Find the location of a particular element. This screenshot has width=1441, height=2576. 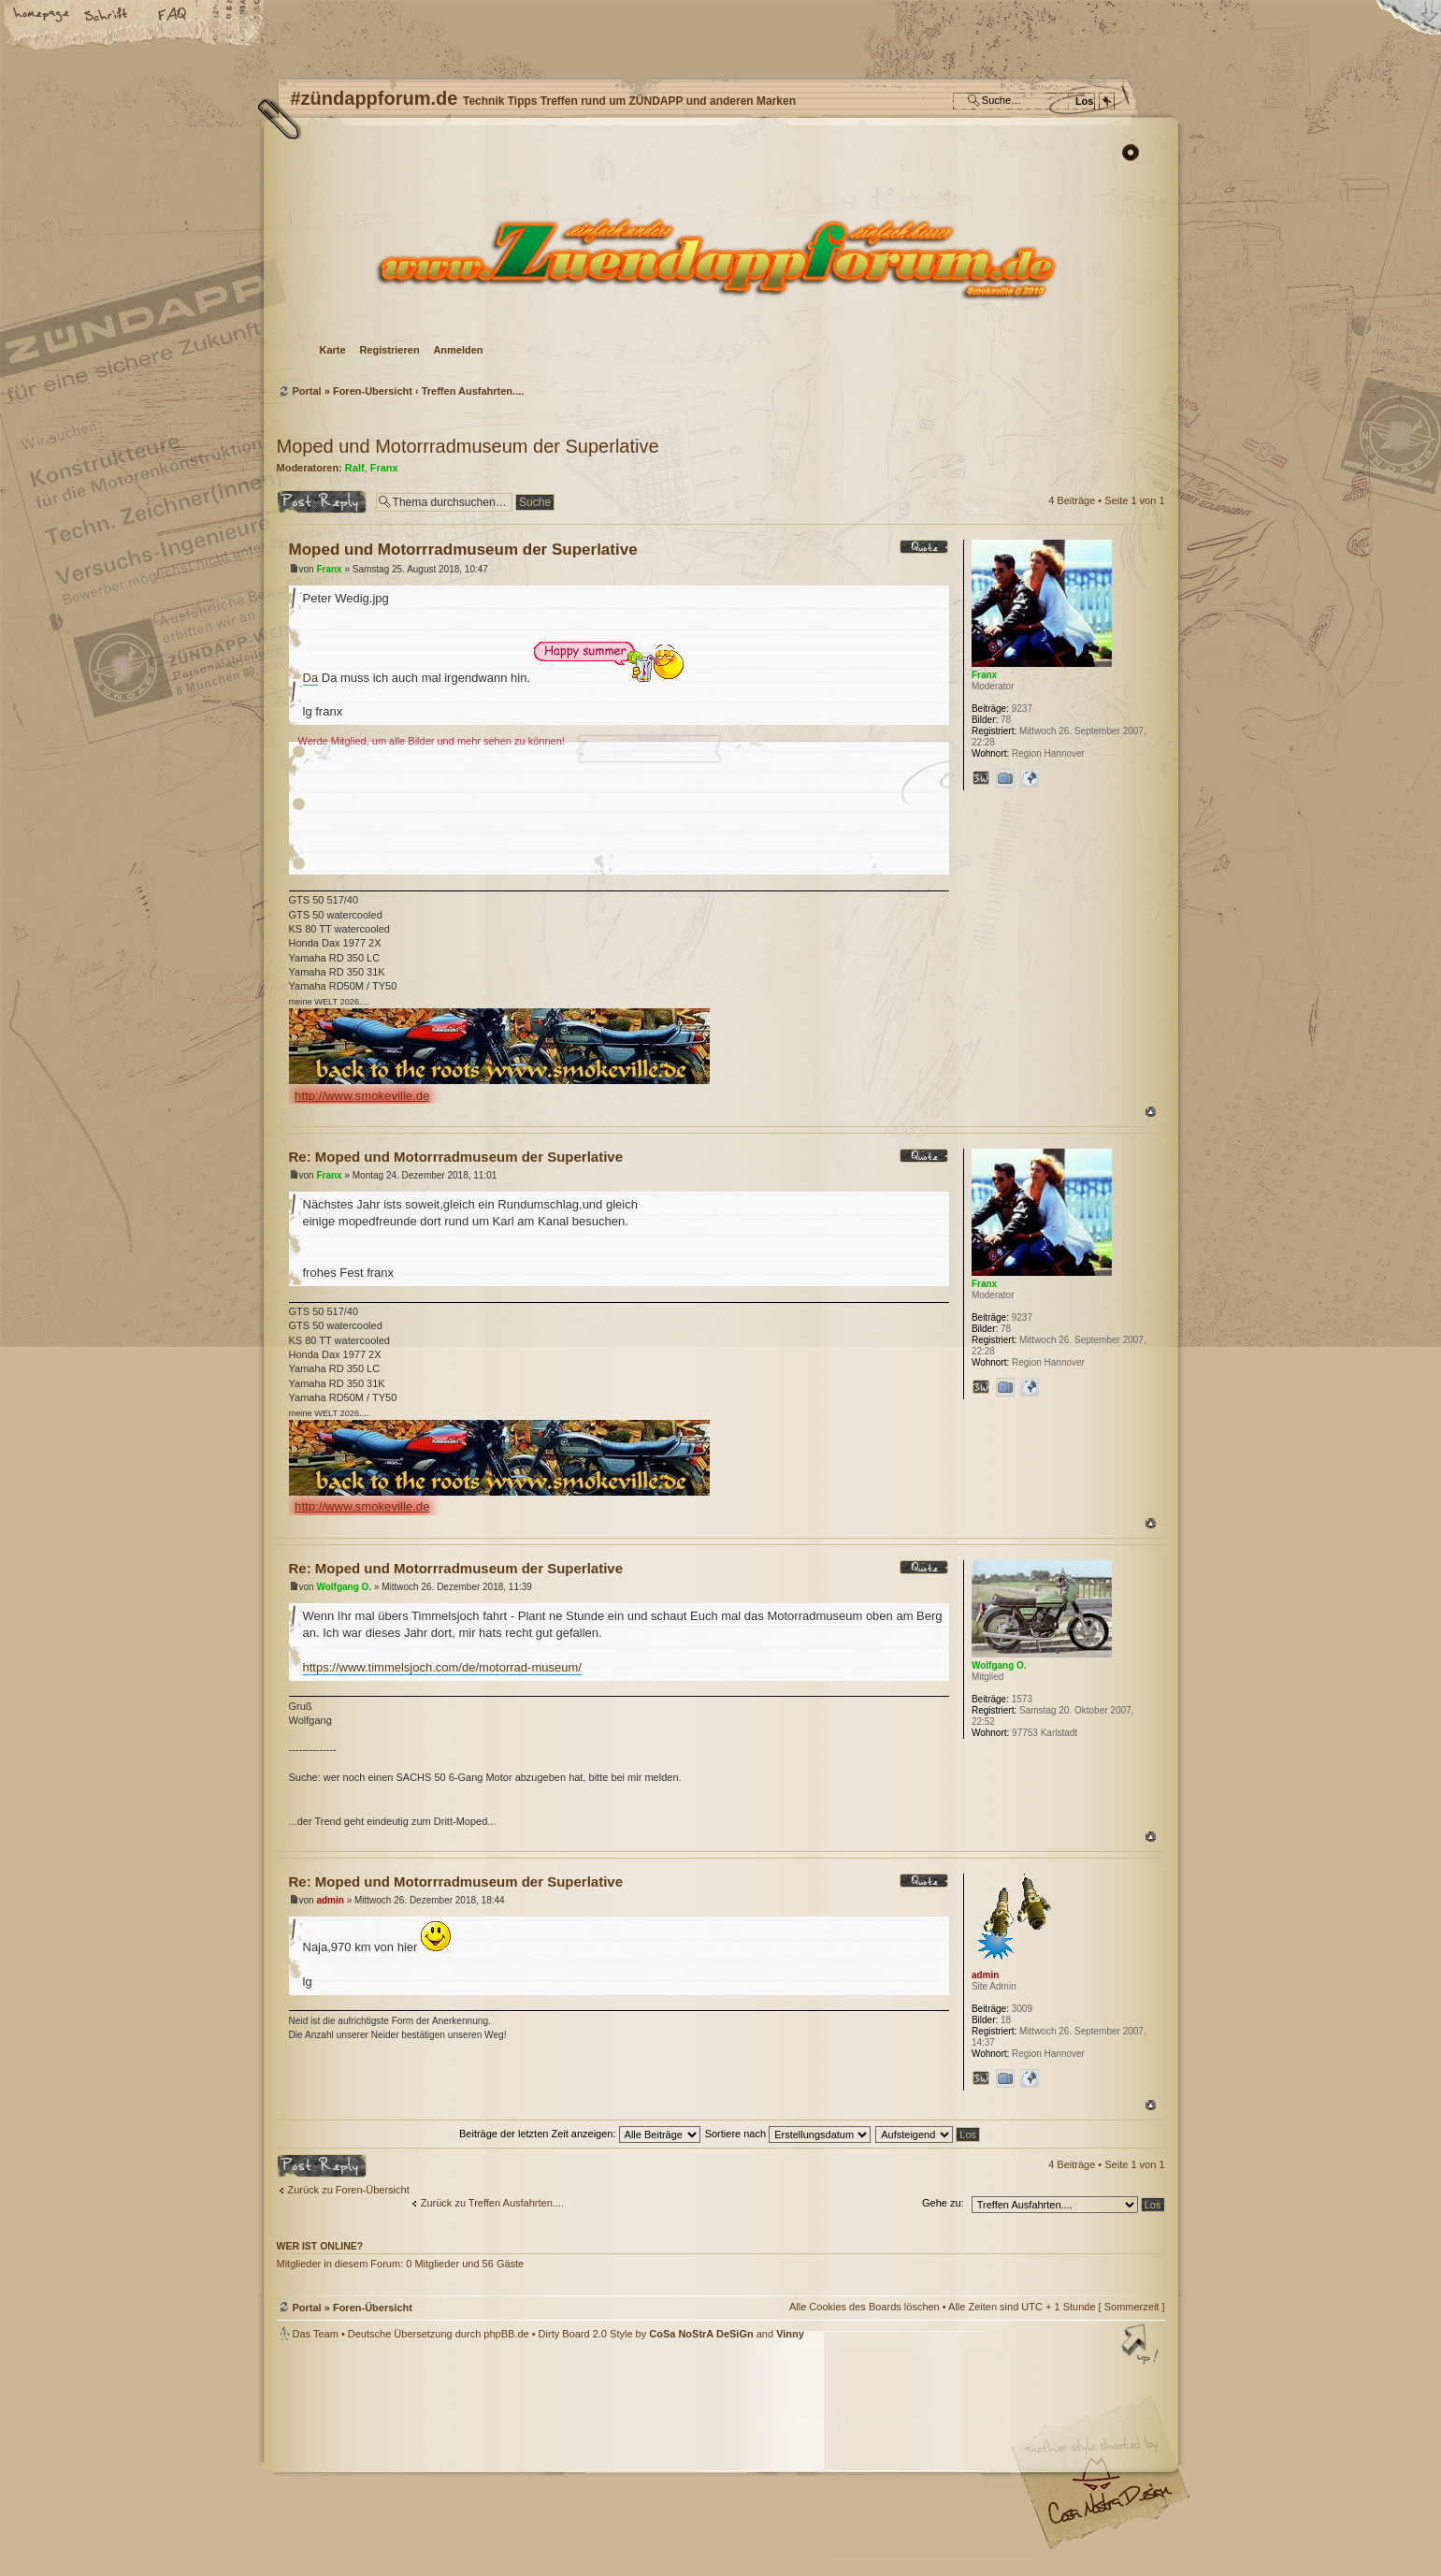

Startseite is located at coordinates (42, 15).